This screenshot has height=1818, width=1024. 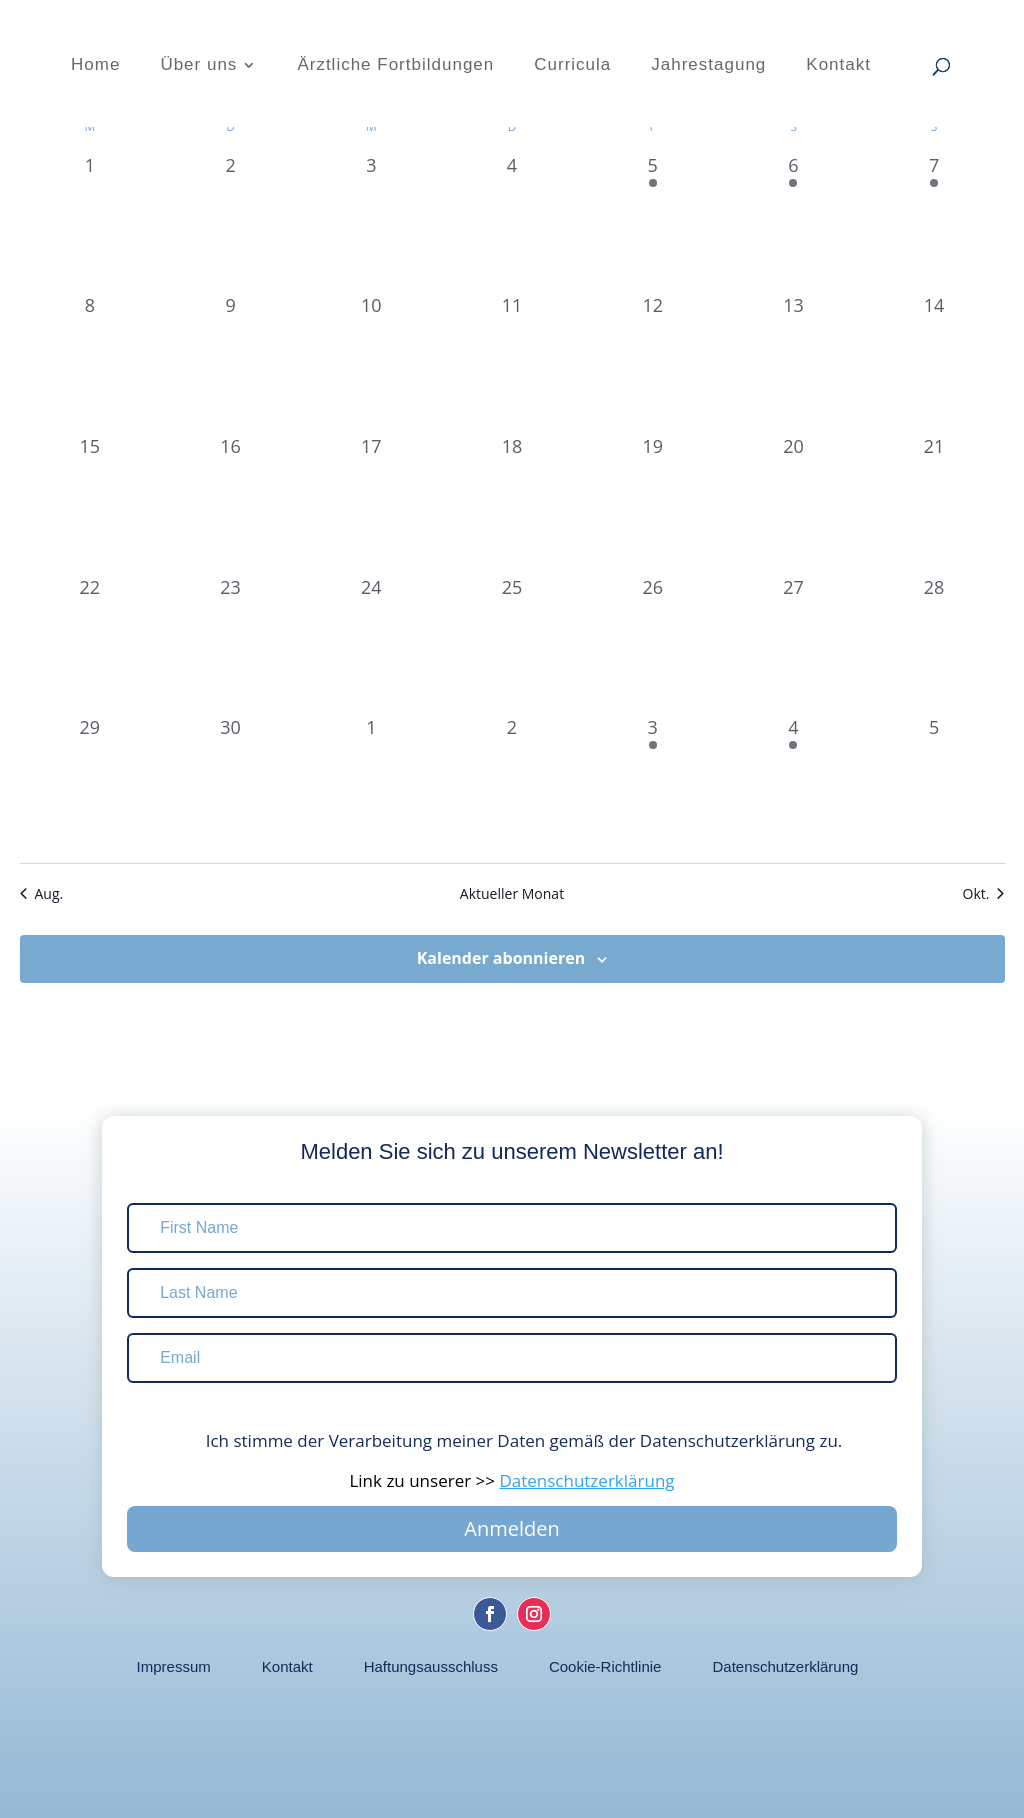 What do you see at coordinates (652, 222) in the screenshot?
I see `[September 5, 3 Veranstaltungen, vergangener Tag]` at bounding box center [652, 222].